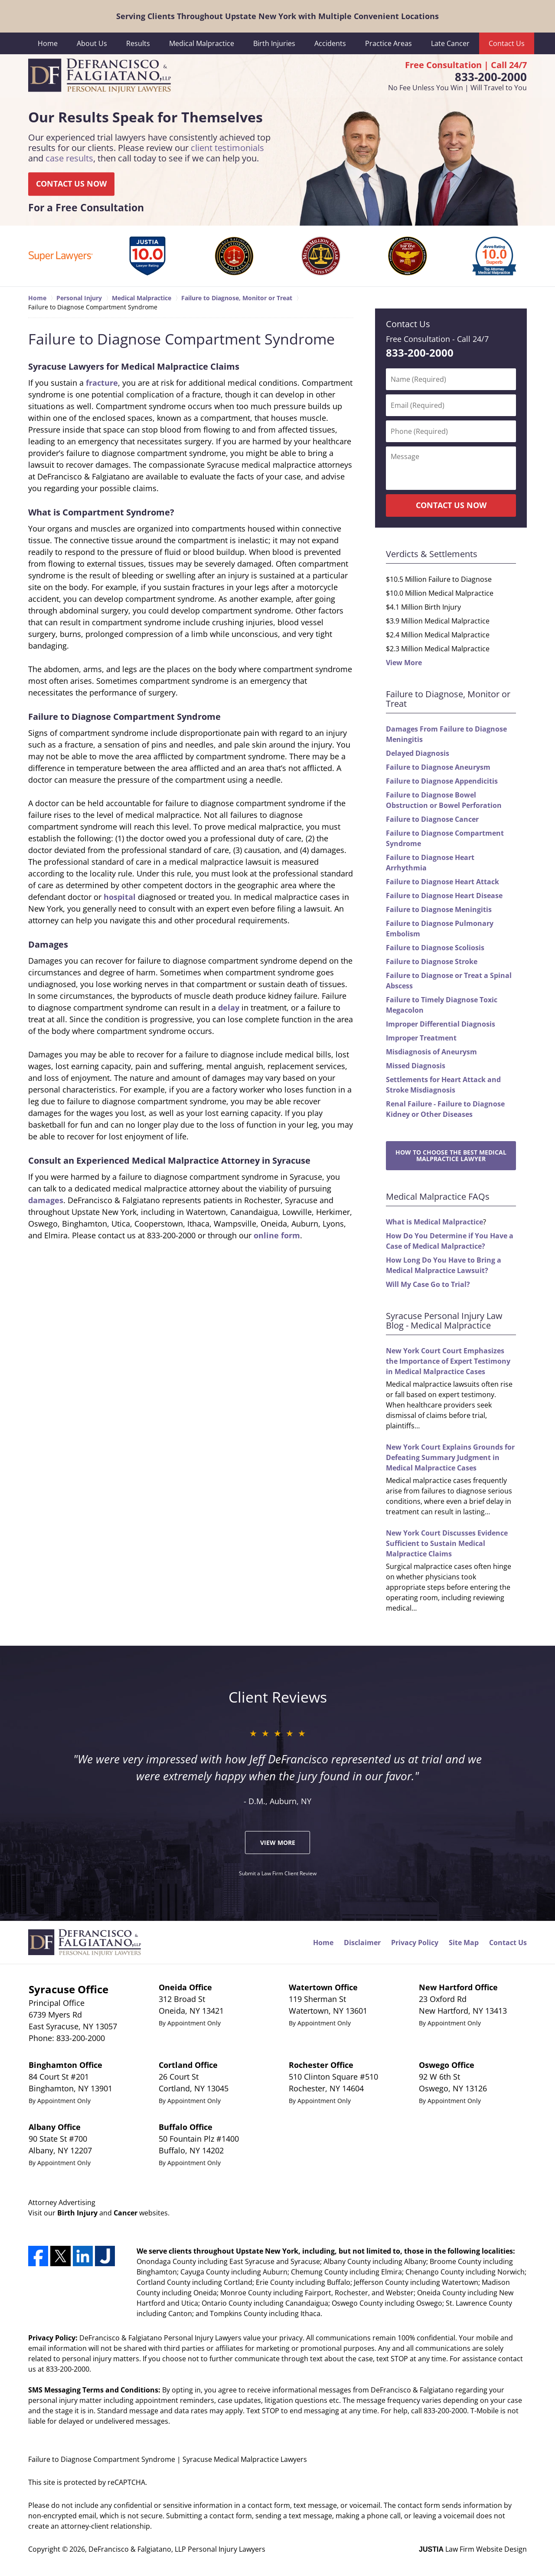 The height and width of the screenshot is (2576, 555). What do you see at coordinates (414, 1942) in the screenshot?
I see `Privacy Policy` at bounding box center [414, 1942].